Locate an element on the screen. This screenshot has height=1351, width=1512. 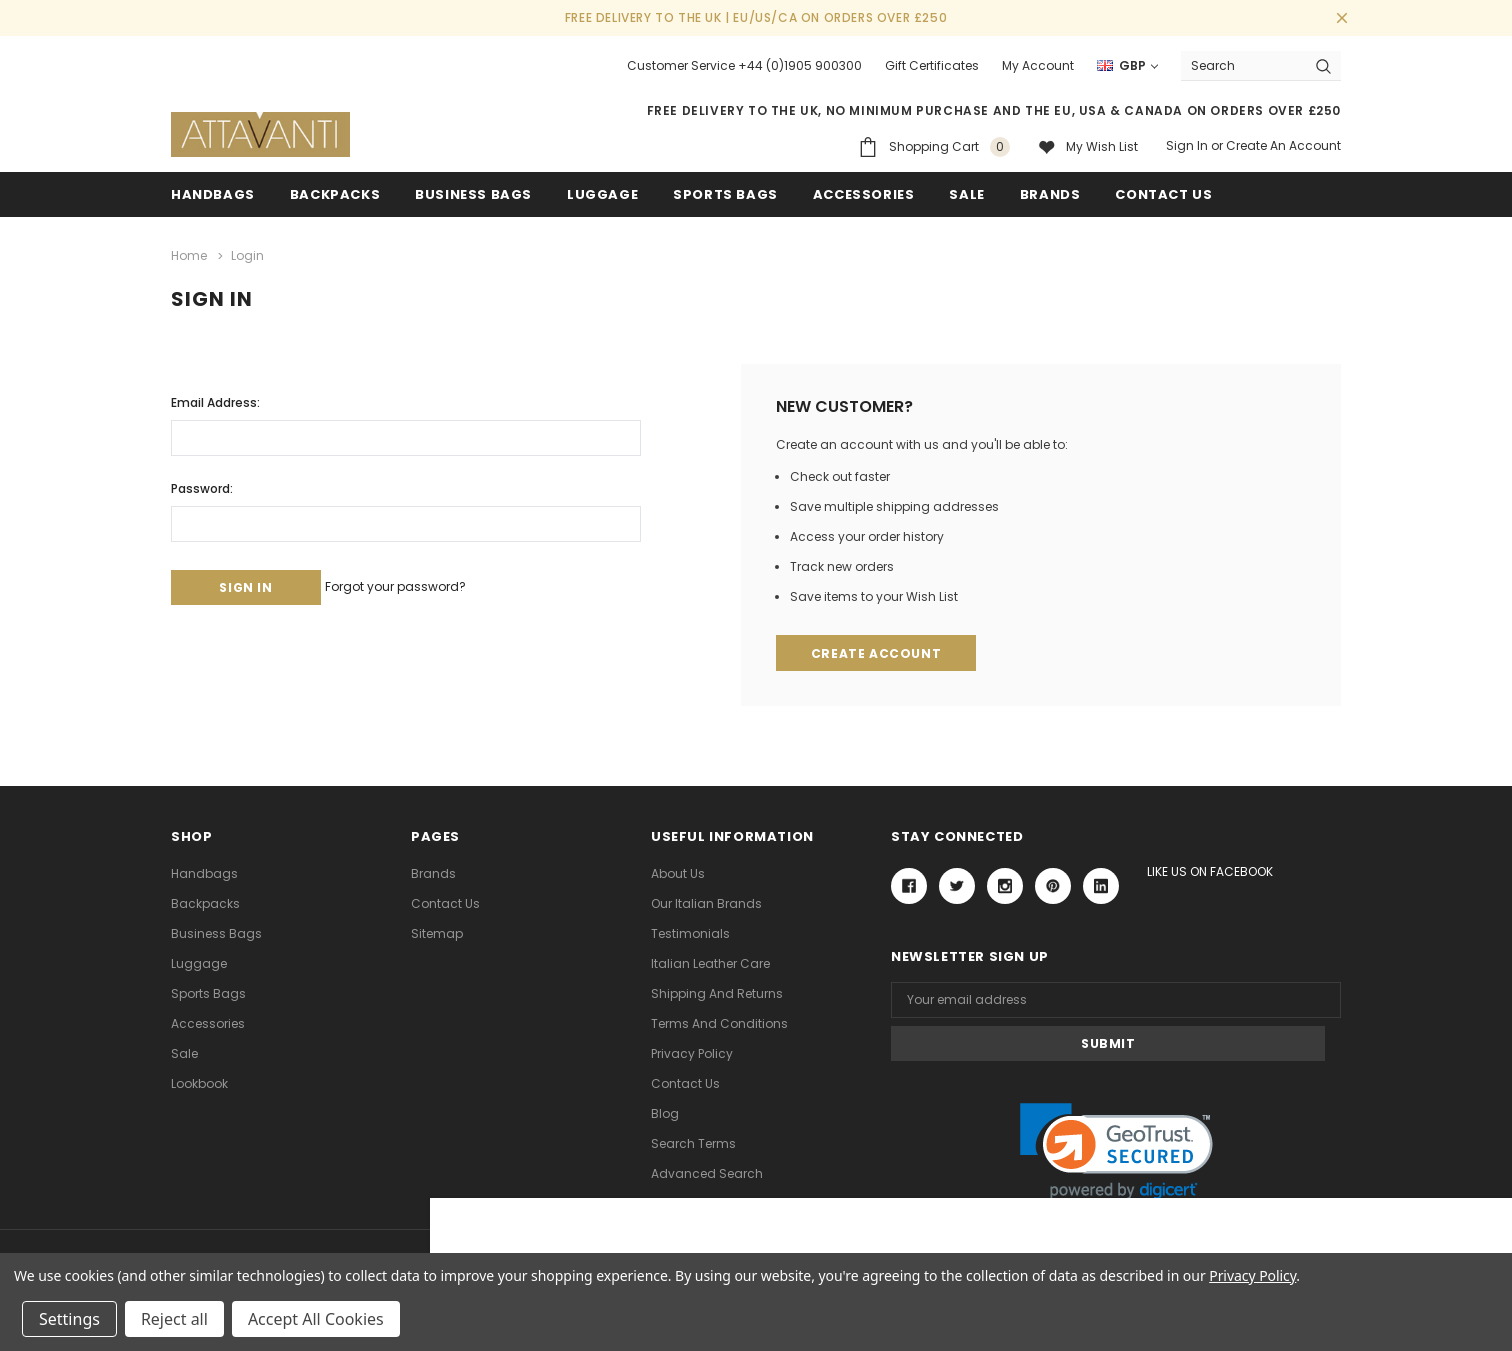
Advanced Search is located at coordinates (707, 1172).